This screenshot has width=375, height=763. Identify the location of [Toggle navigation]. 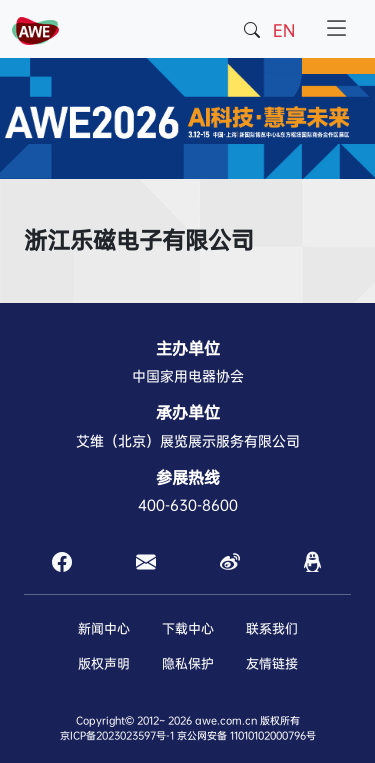
(337, 29).